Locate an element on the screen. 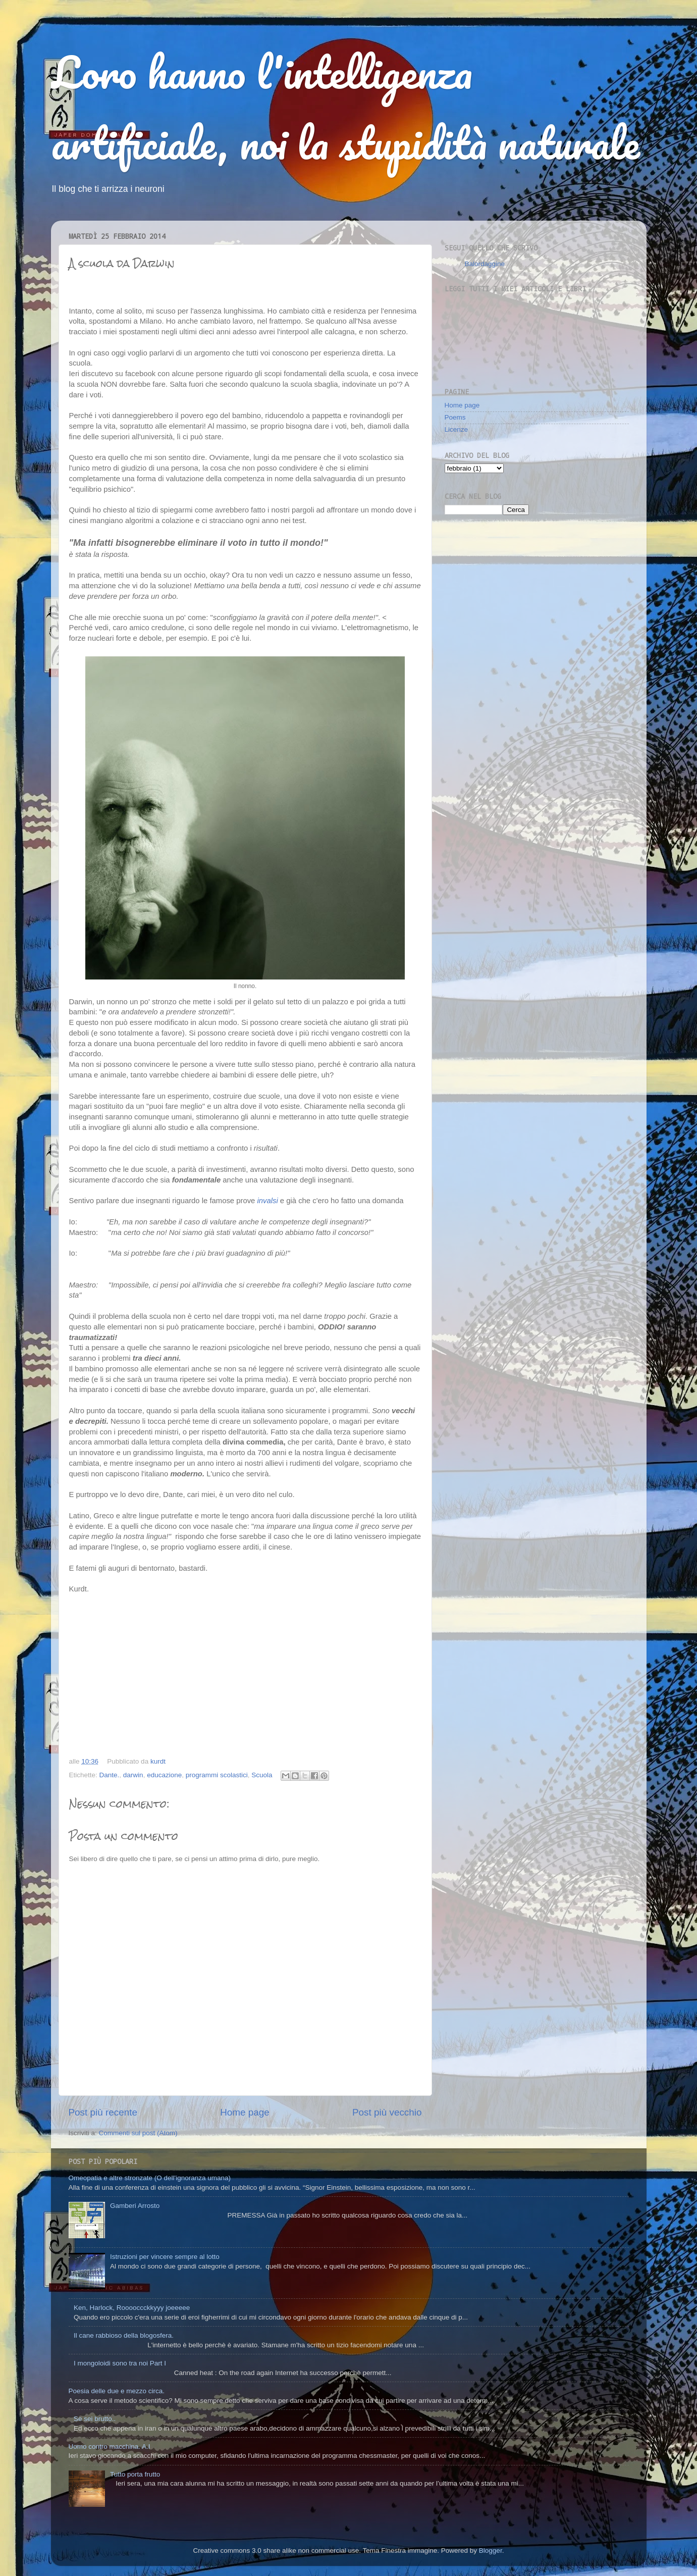 The height and width of the screenshot is (2576, 697). Tutto porta frutto is located at coordinates (135, 2474).